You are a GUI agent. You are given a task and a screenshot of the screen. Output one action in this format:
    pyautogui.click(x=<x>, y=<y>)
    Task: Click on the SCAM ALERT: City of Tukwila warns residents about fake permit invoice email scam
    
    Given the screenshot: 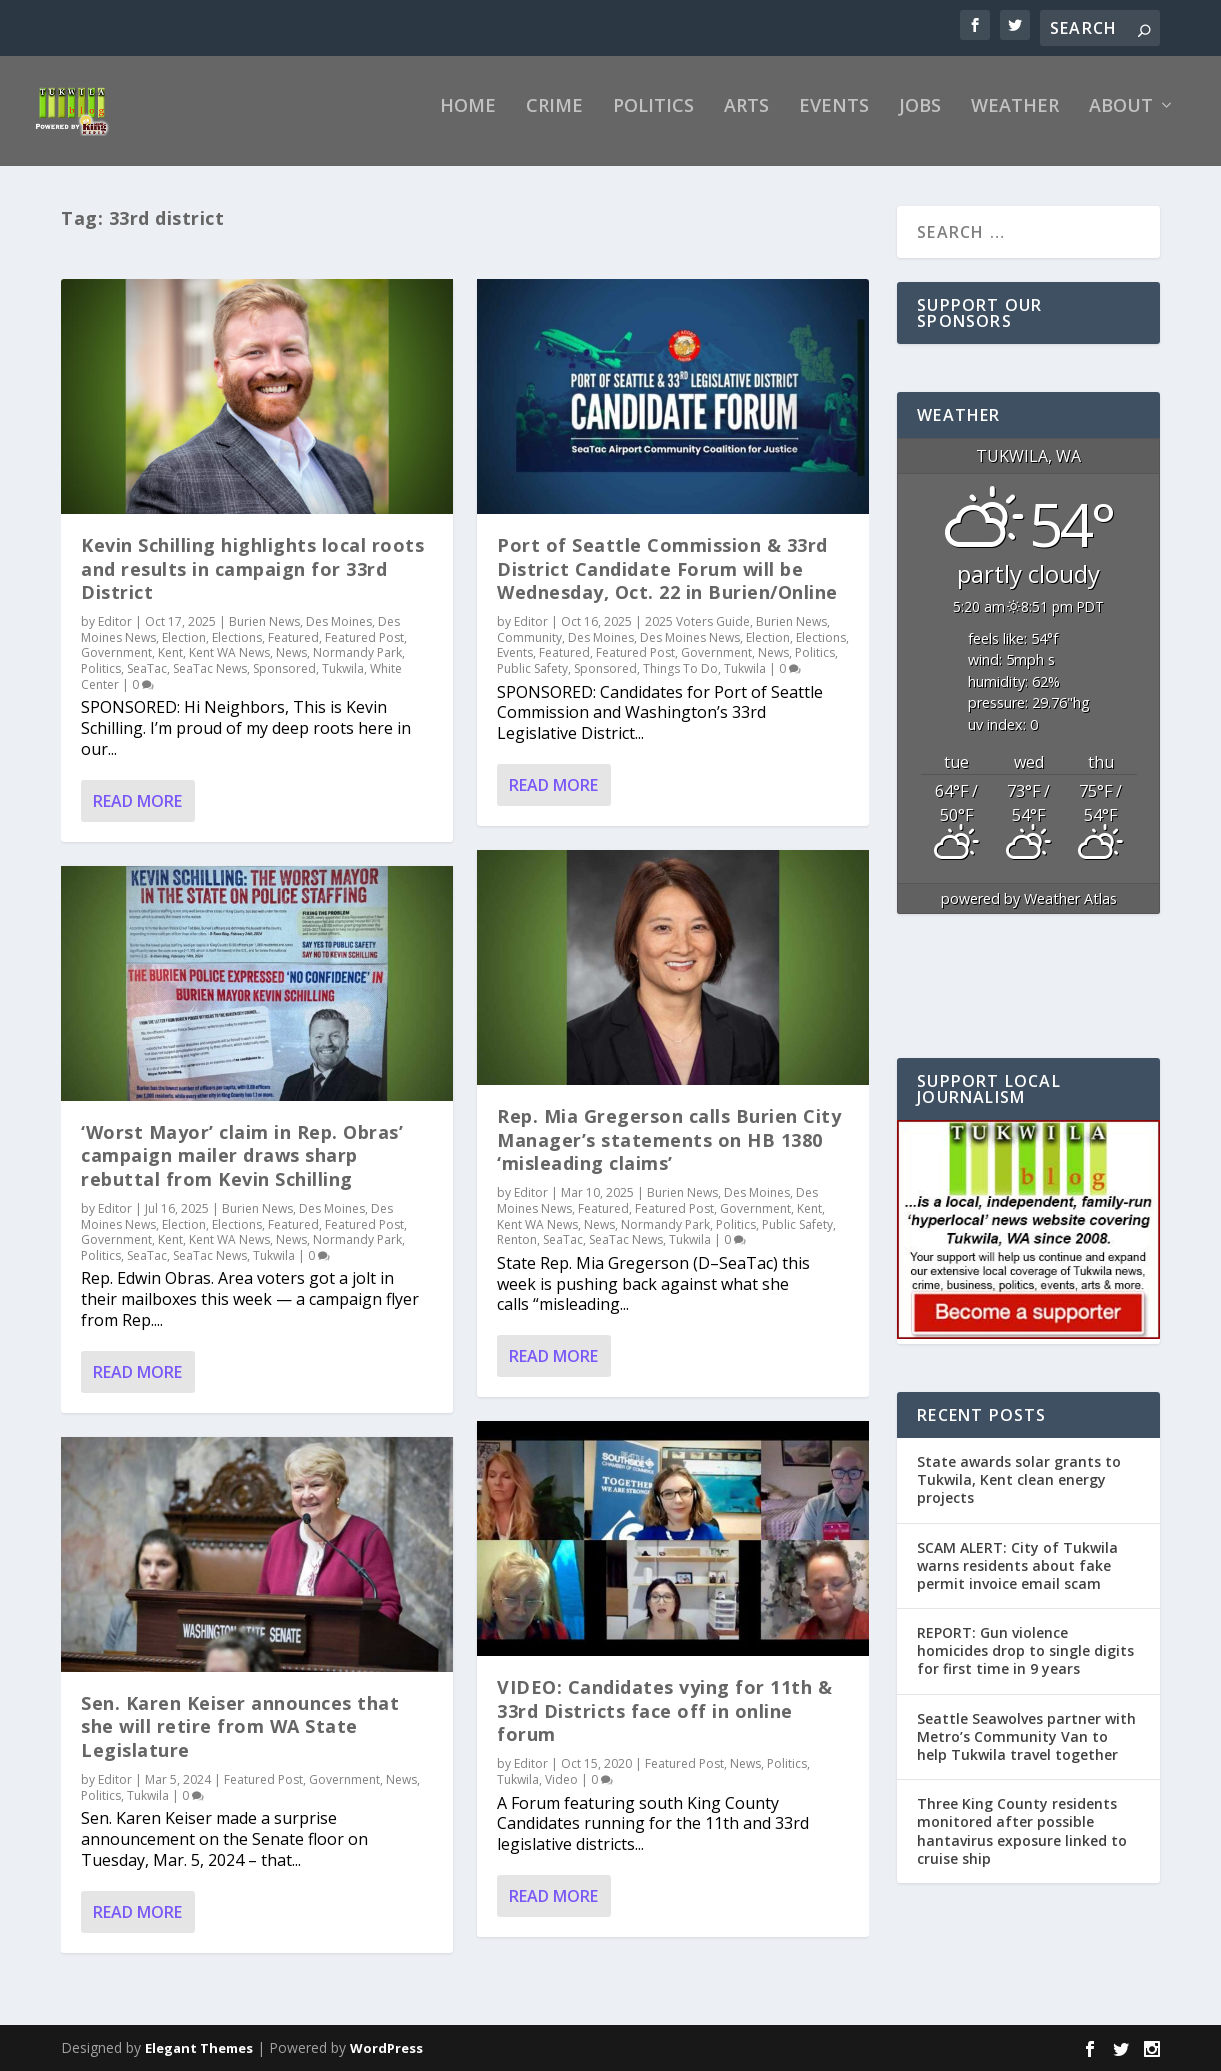 What is the action you would take?
    pyautogui.click(x=1017, y=1578)
    